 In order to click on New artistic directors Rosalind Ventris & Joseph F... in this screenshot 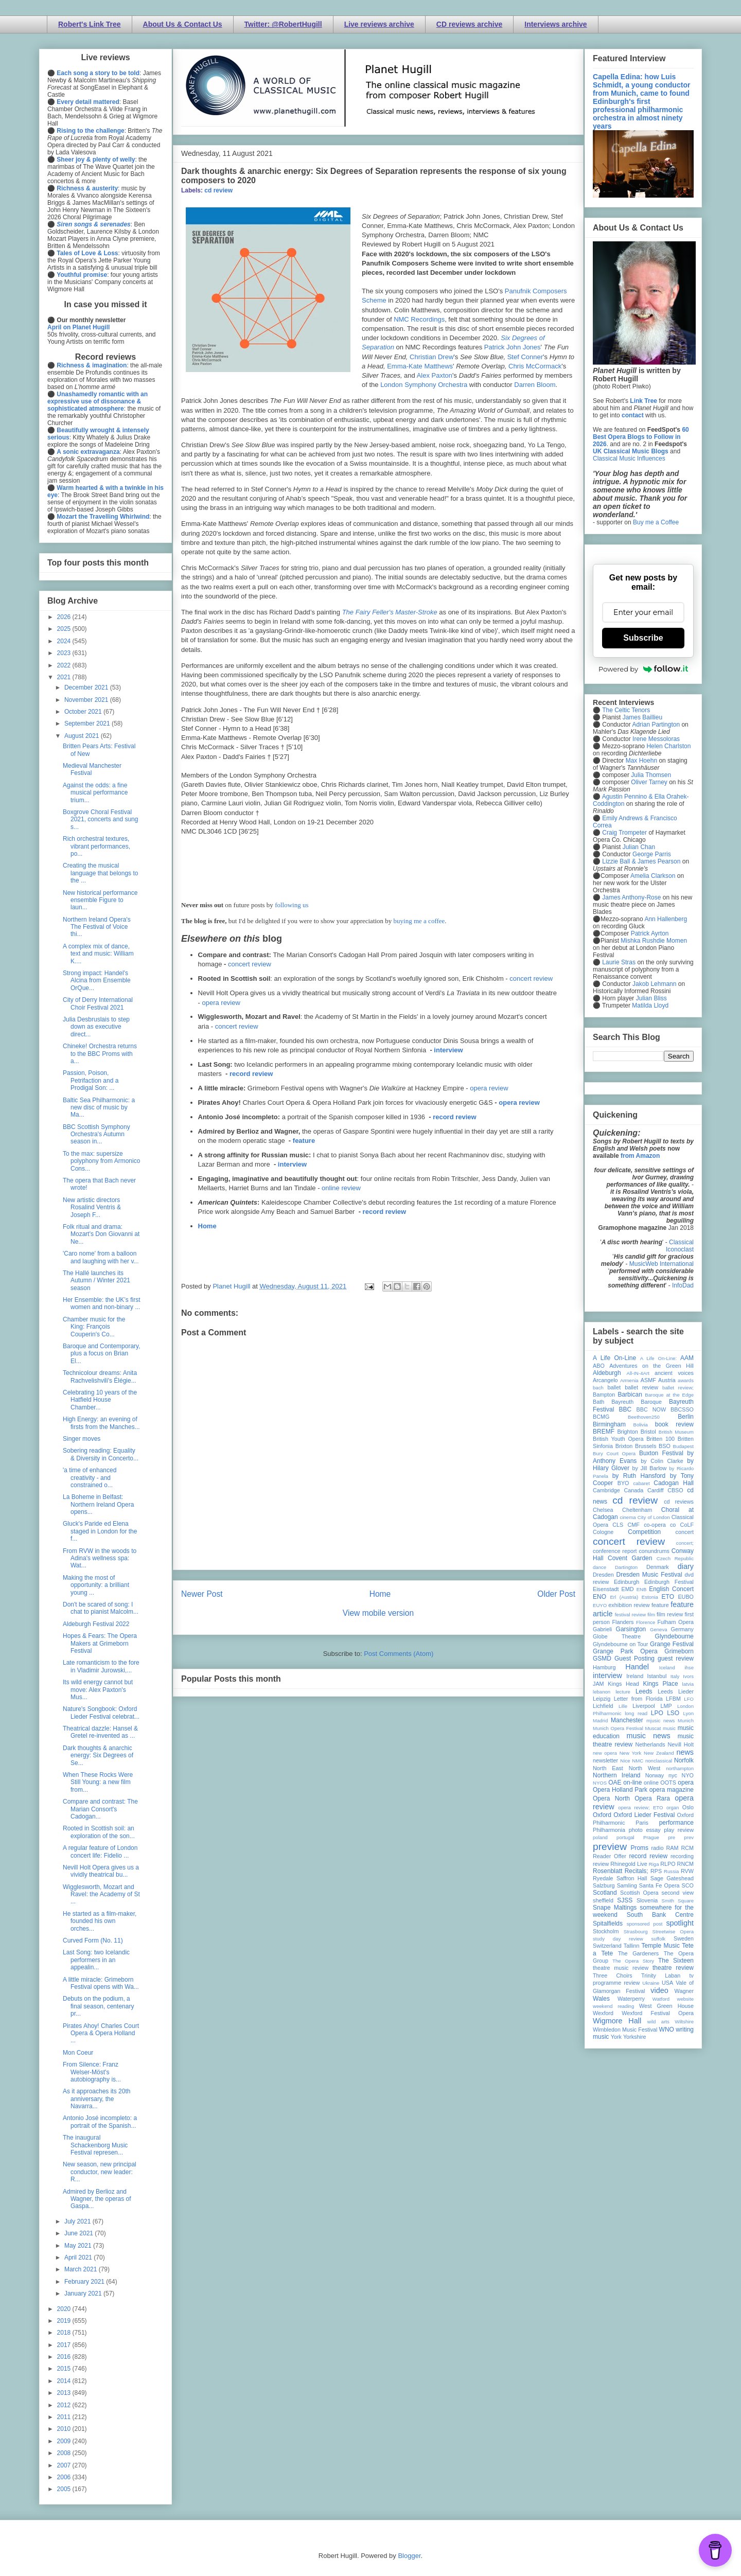, I will do `click(92, 1207)`.